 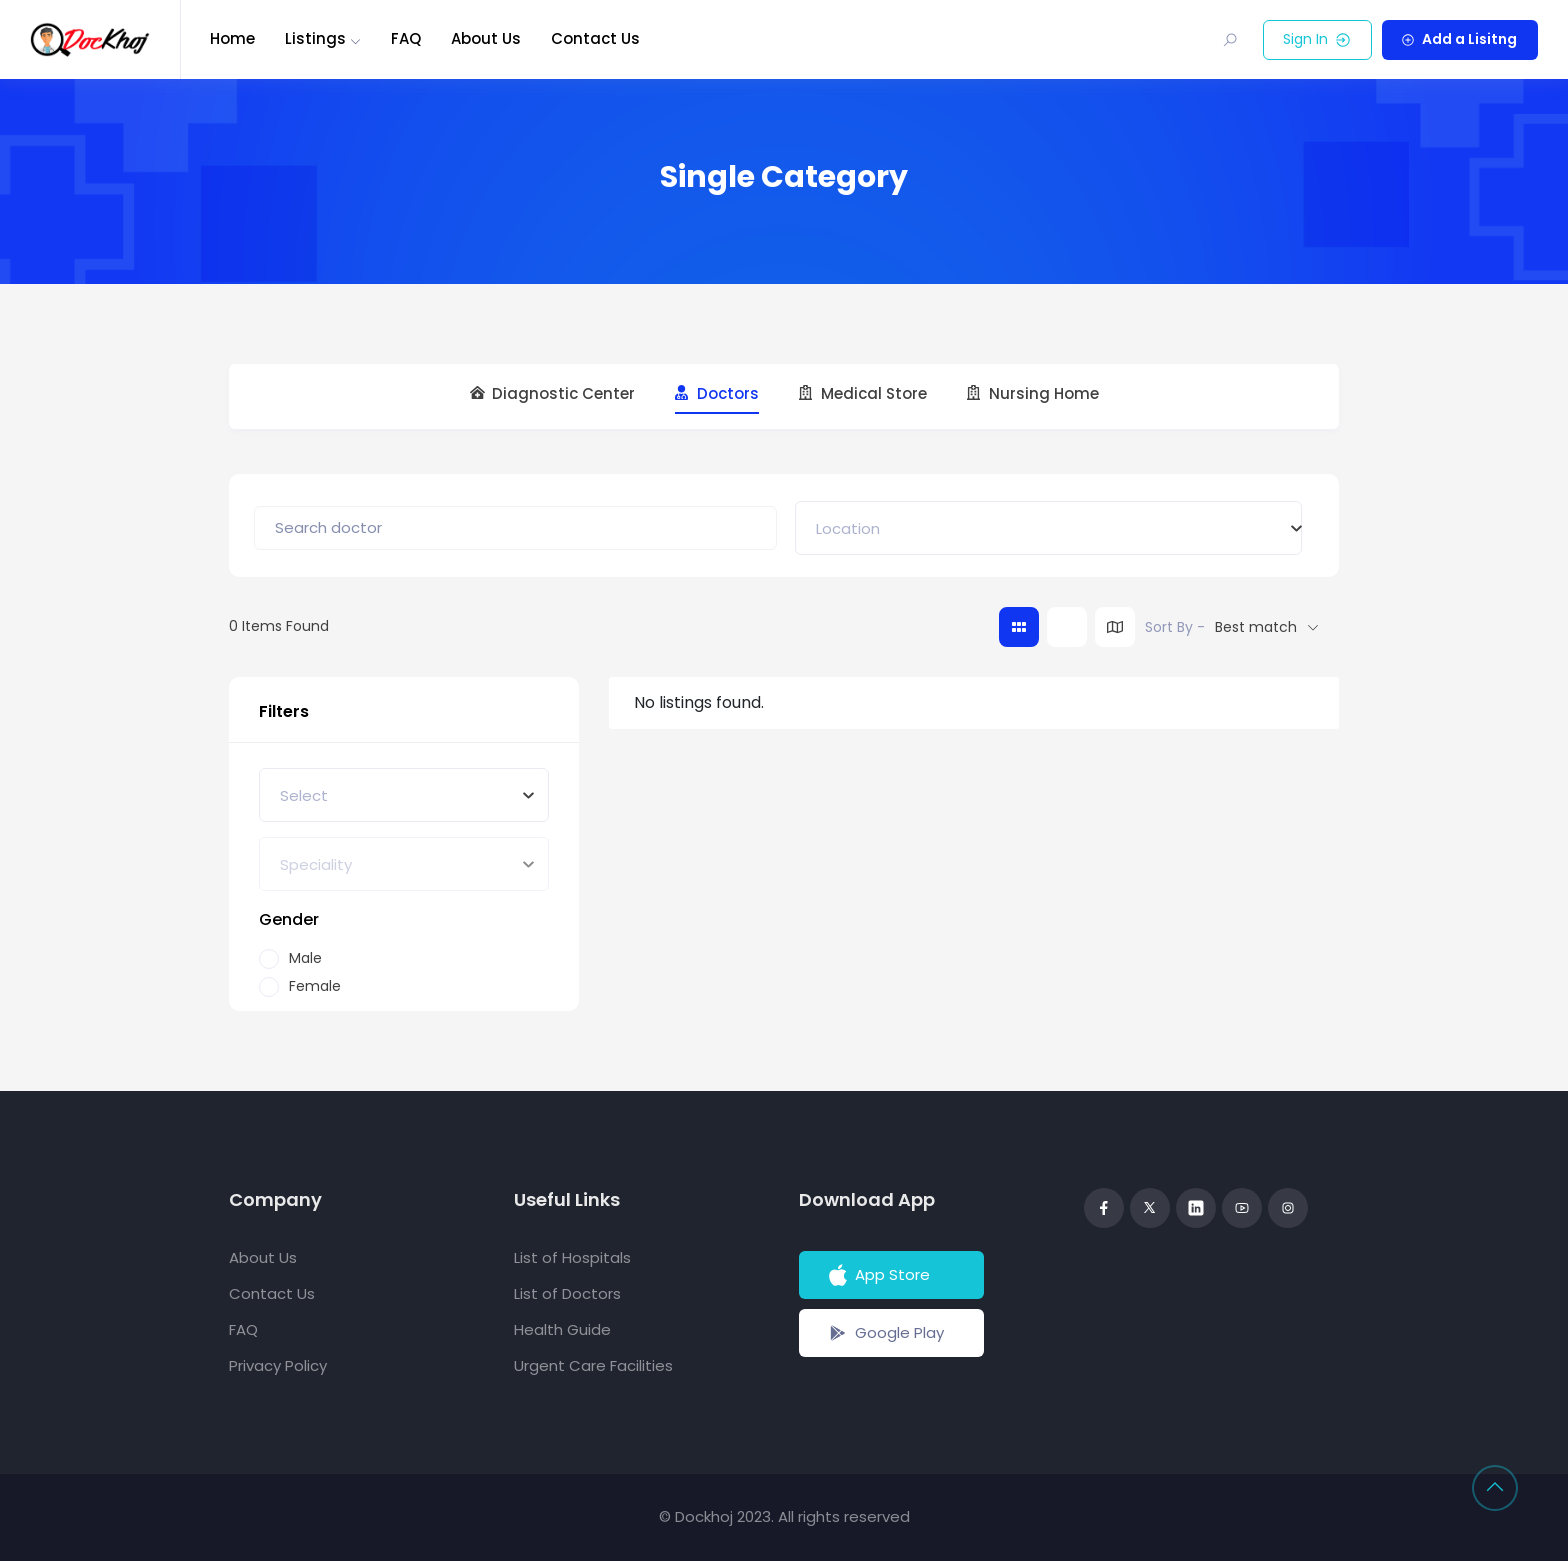 I want to click on Diagnostic Center, so click(x=552, y=394).